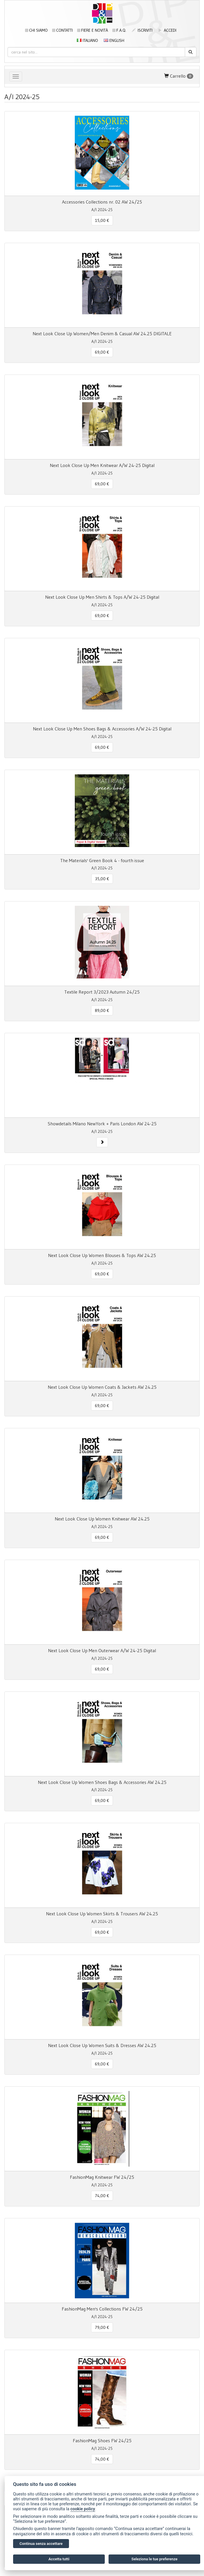 This screenshot has height=2576, width=204. I want to click on Fiere e novità, so click(92, 30).